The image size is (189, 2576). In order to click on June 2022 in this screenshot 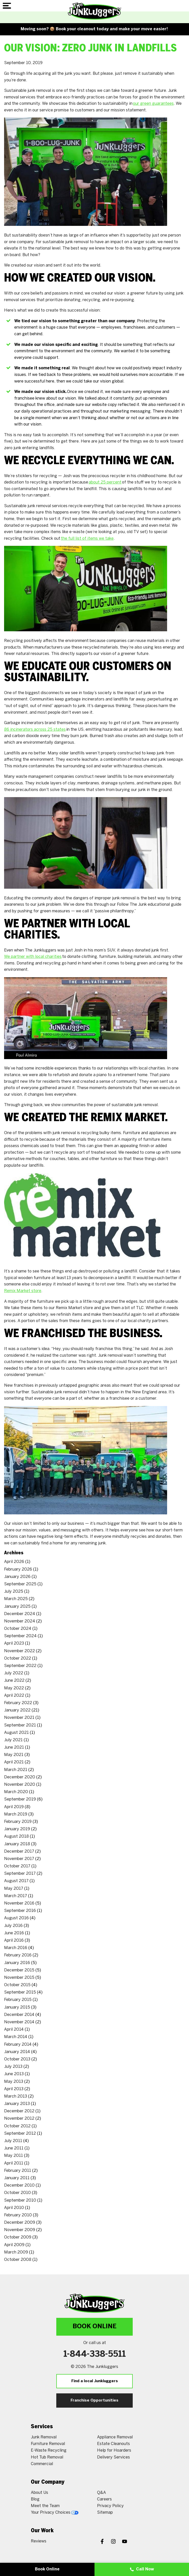, I will do `click(14, 1680)`.